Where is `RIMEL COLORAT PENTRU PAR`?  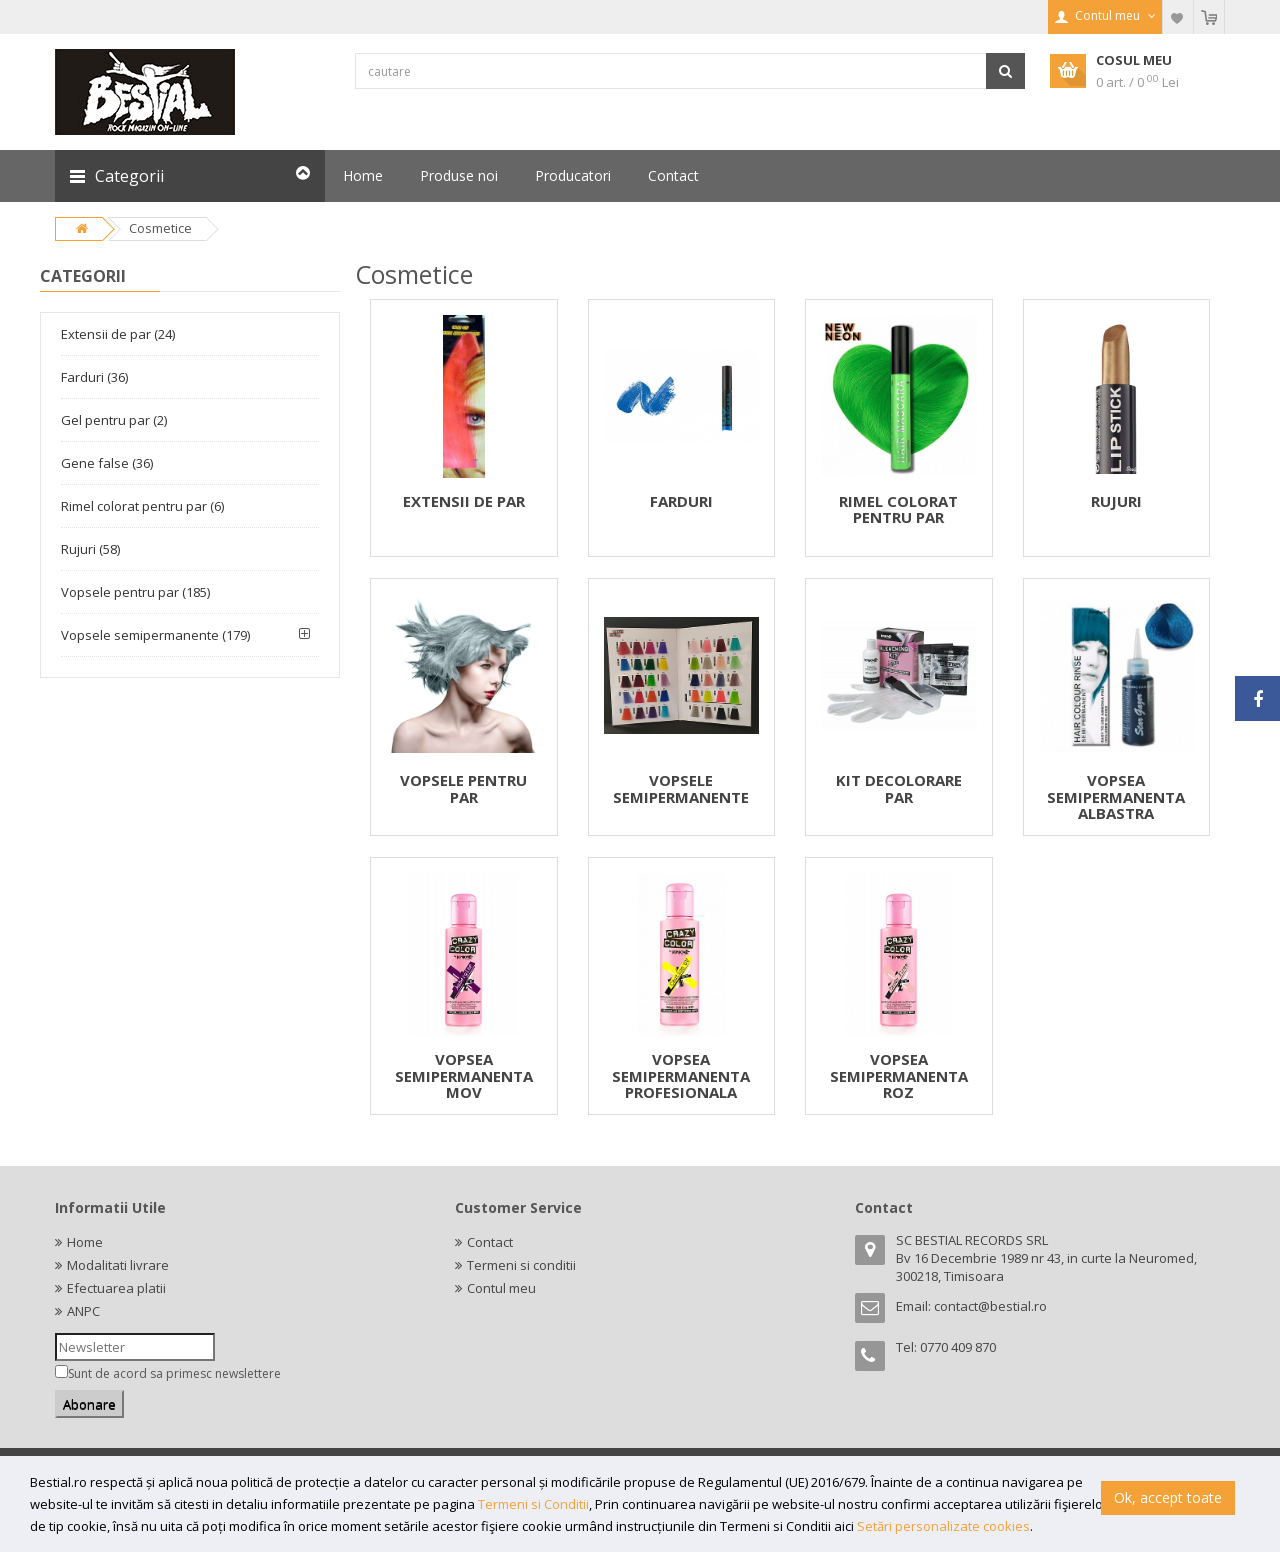
RIMEL COLORAT PENTRU PAR is located at coordinates (898, 509).